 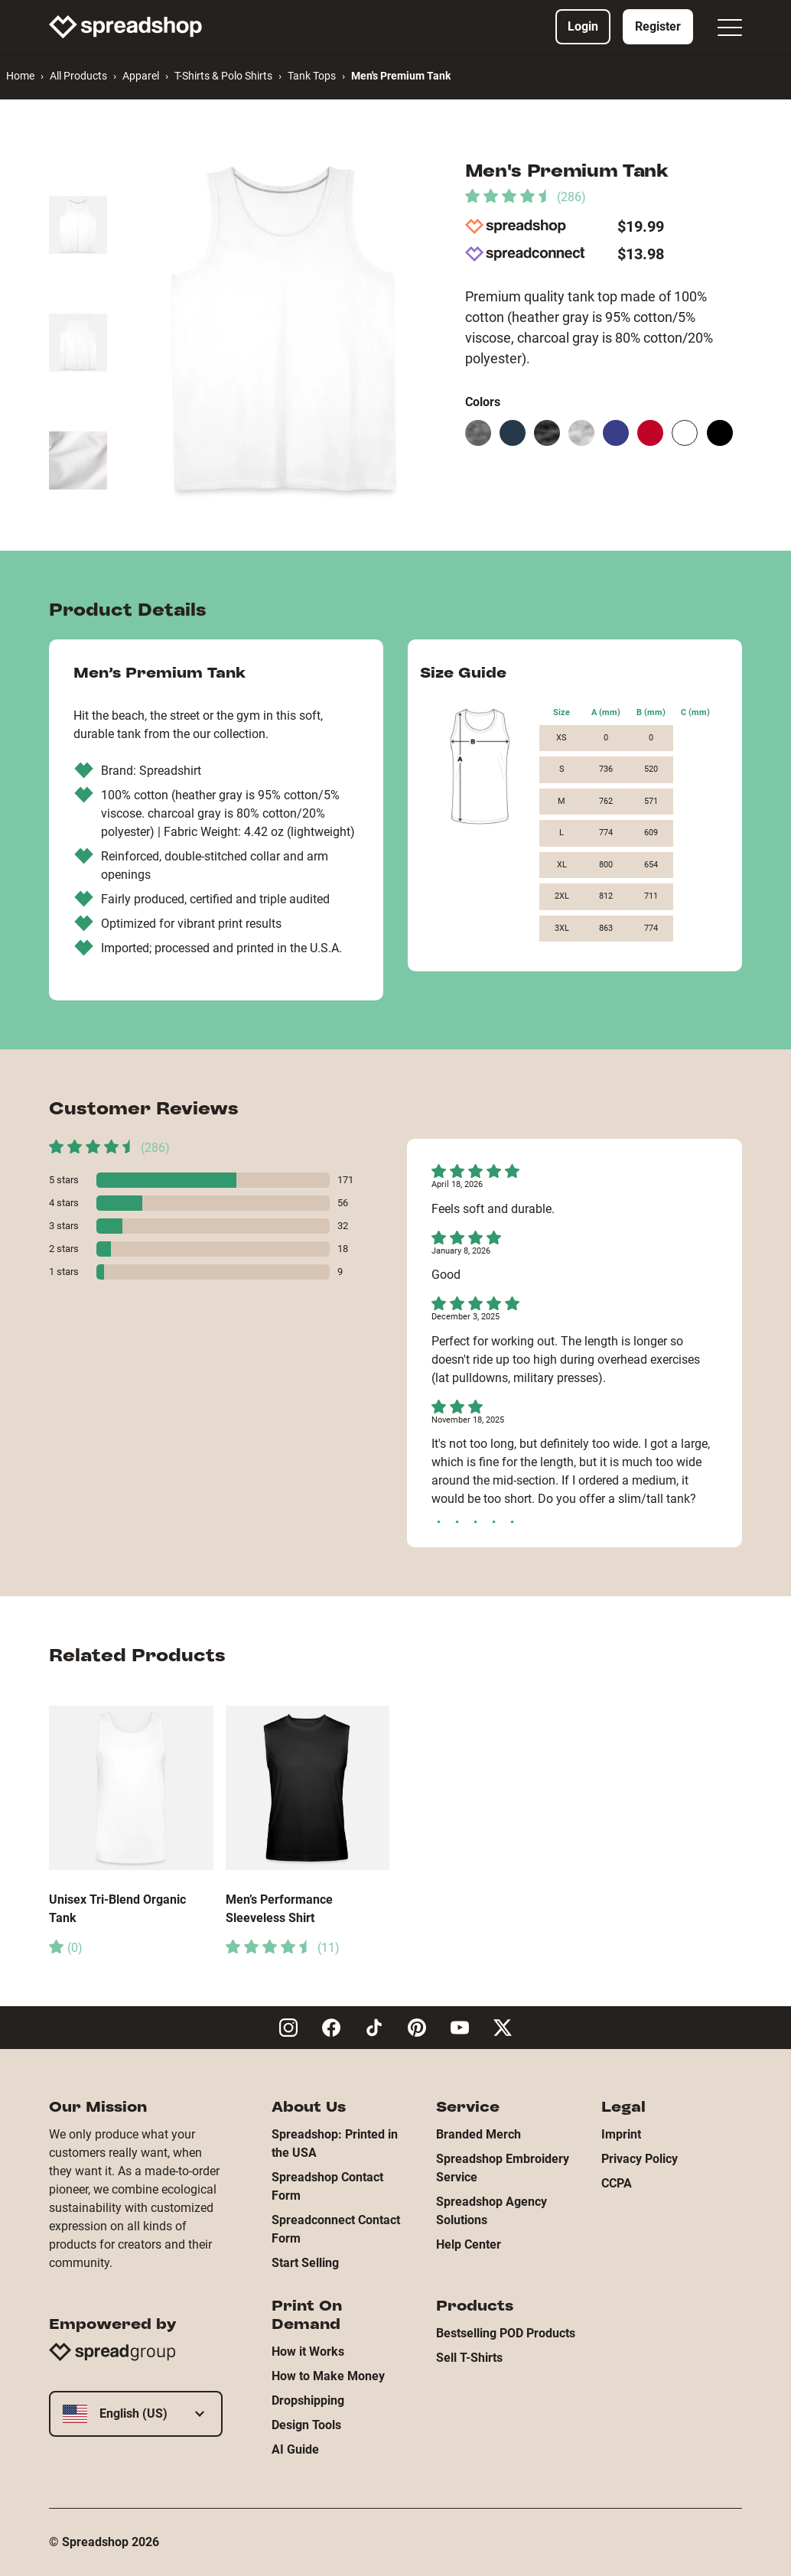 What do you see at coordinates (306, 2425) in the screenshot?
I see `Design Tools` at bounding box center [306, 2425].